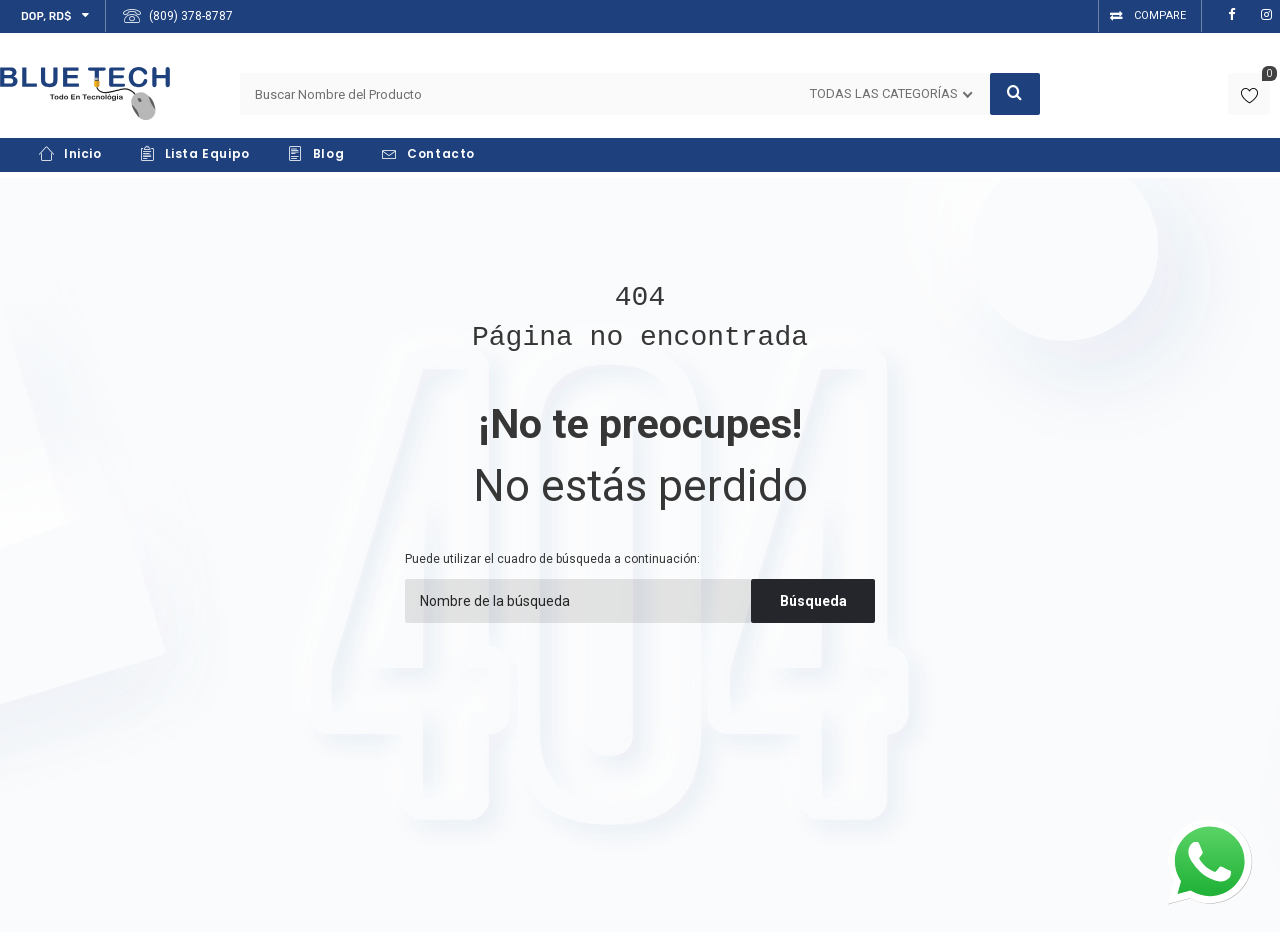 Image resolution: width=1280 pixels, height=932 pixels. Describe the element at coordinates (46, 16) in the screenshot. I see `DOP, RD$` at that location.